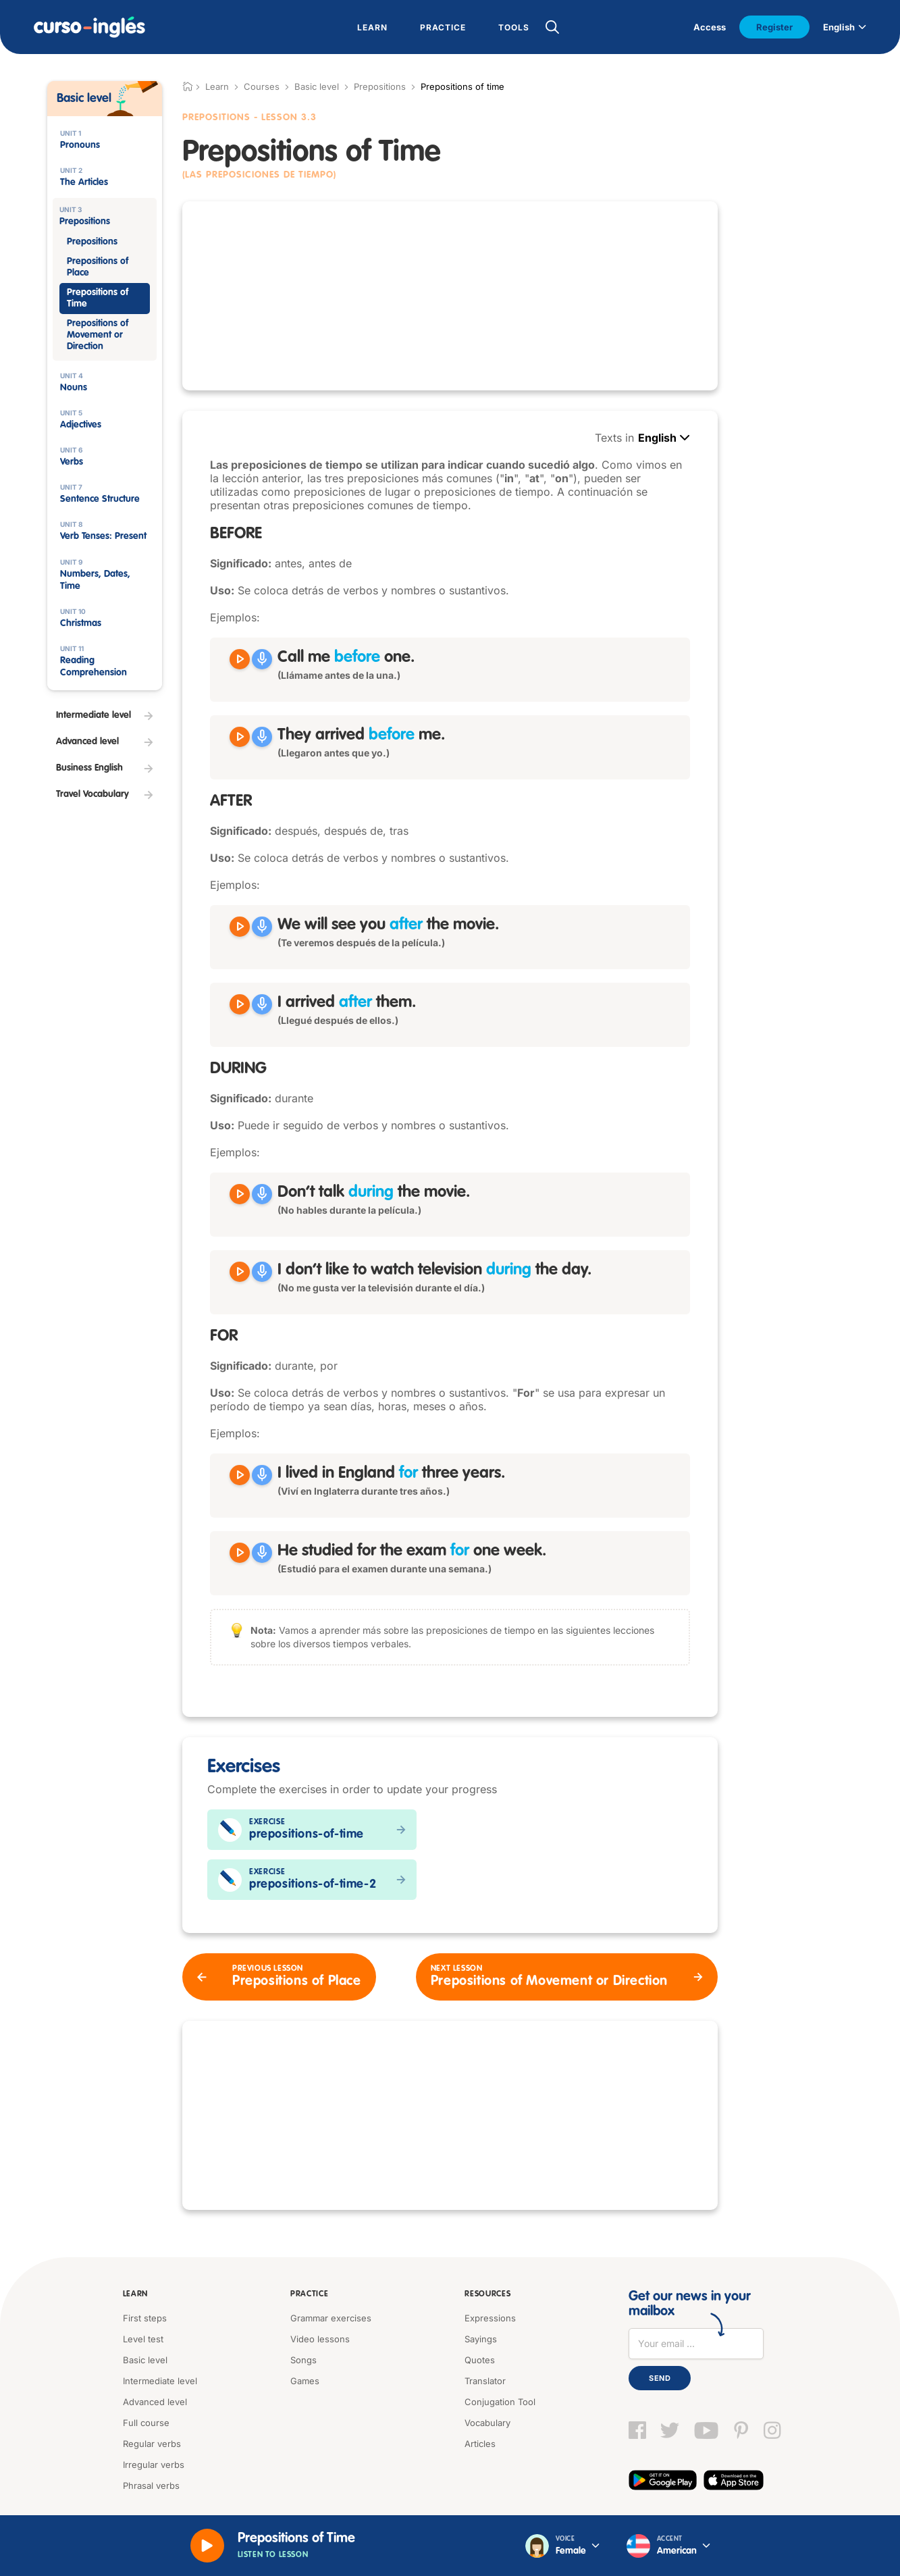 The height and width of the screenshot is (2576, 900). I want to click on Phrasal verbs, so click(151, 2485).